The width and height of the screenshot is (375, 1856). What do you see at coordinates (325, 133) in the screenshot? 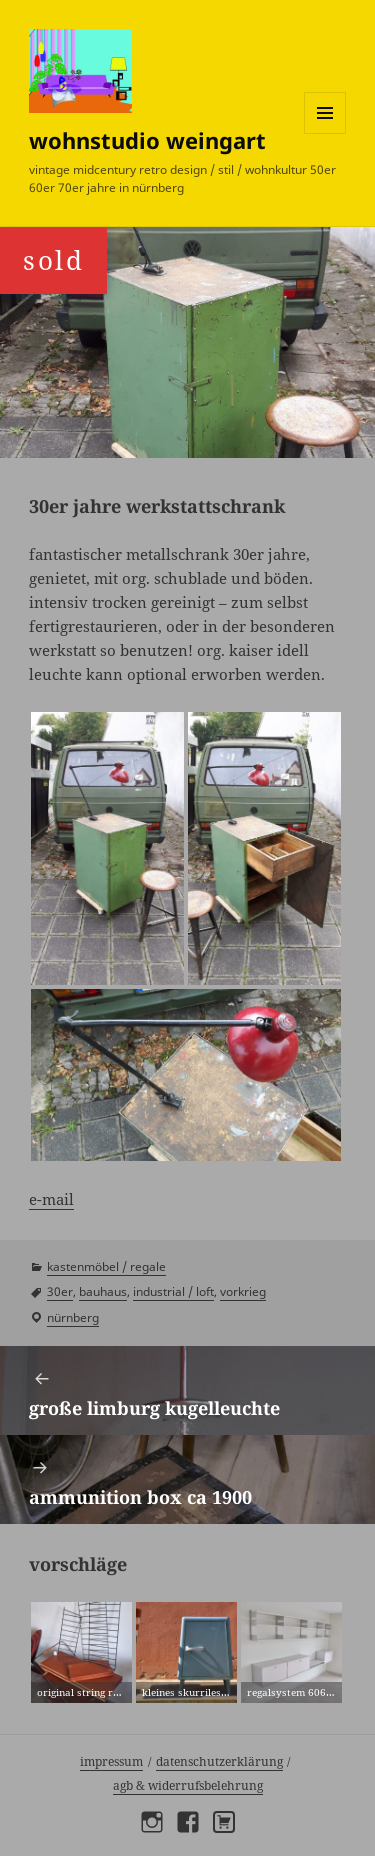
I see `Menü und Widgets` at bounding box center [325, 133].